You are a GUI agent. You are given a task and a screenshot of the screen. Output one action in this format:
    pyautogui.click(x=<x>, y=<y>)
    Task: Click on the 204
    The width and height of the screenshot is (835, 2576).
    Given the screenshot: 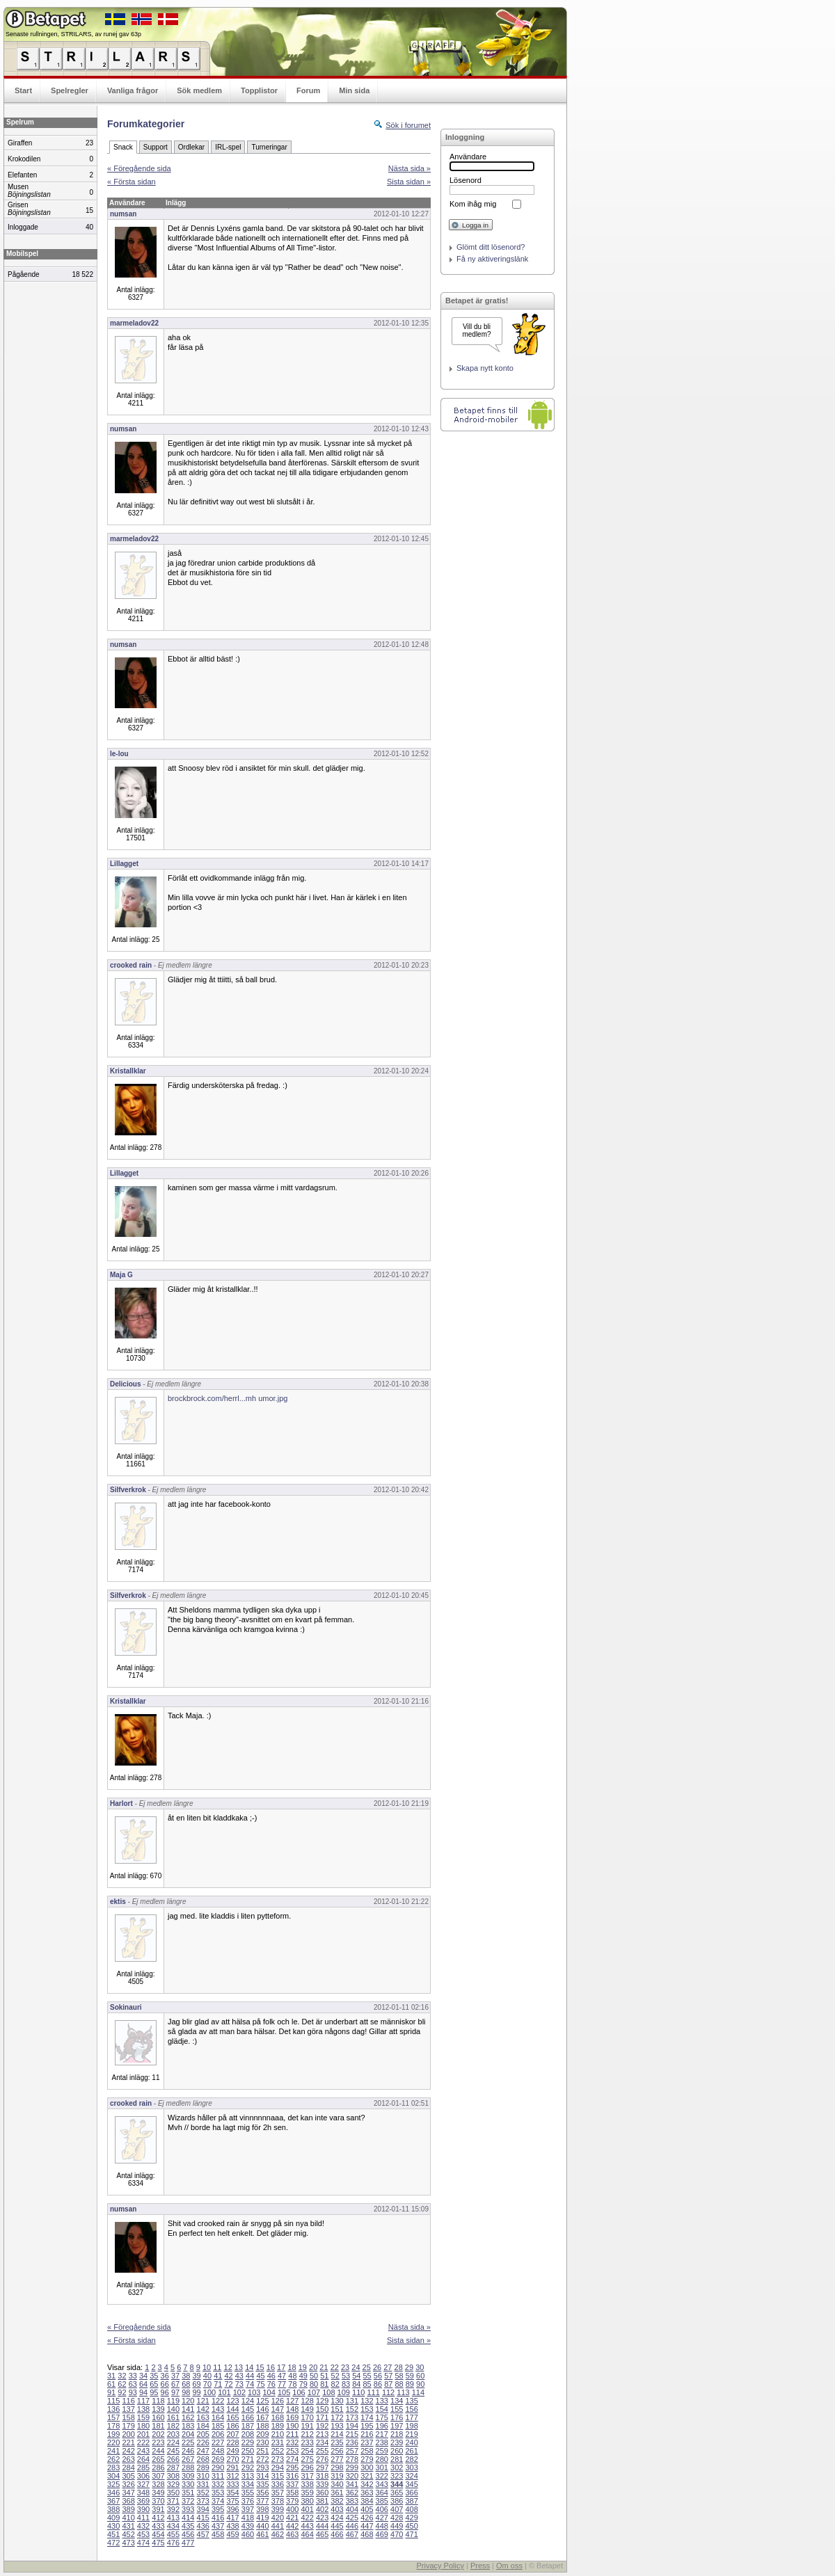 What is the action you would take?
    pyautogui.click(x=188, y=2434)
    